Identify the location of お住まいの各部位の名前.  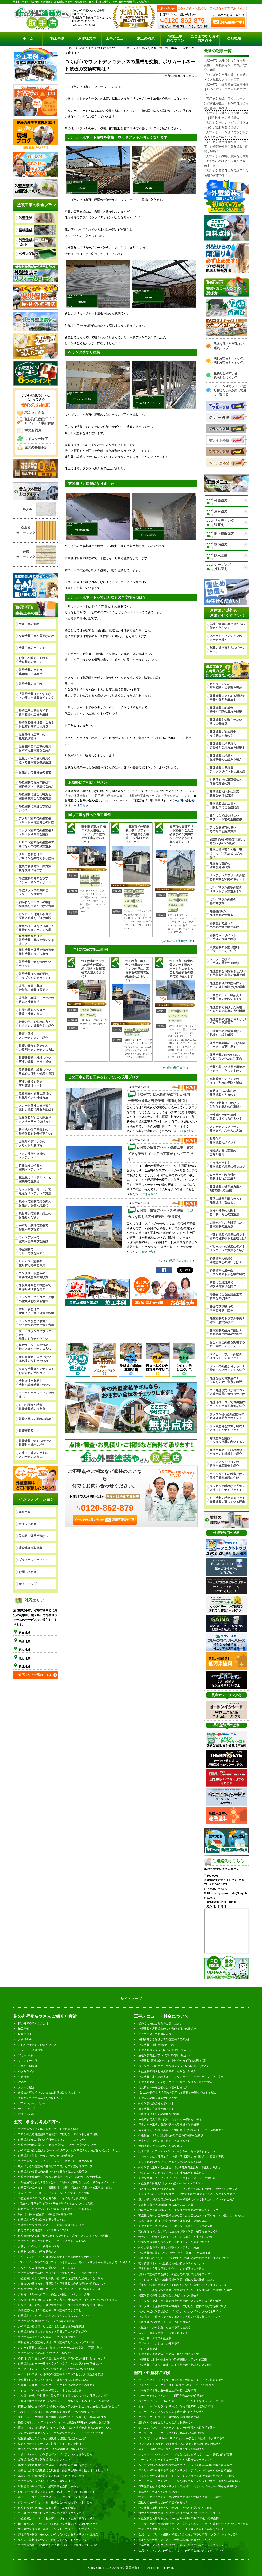
(35, 772).